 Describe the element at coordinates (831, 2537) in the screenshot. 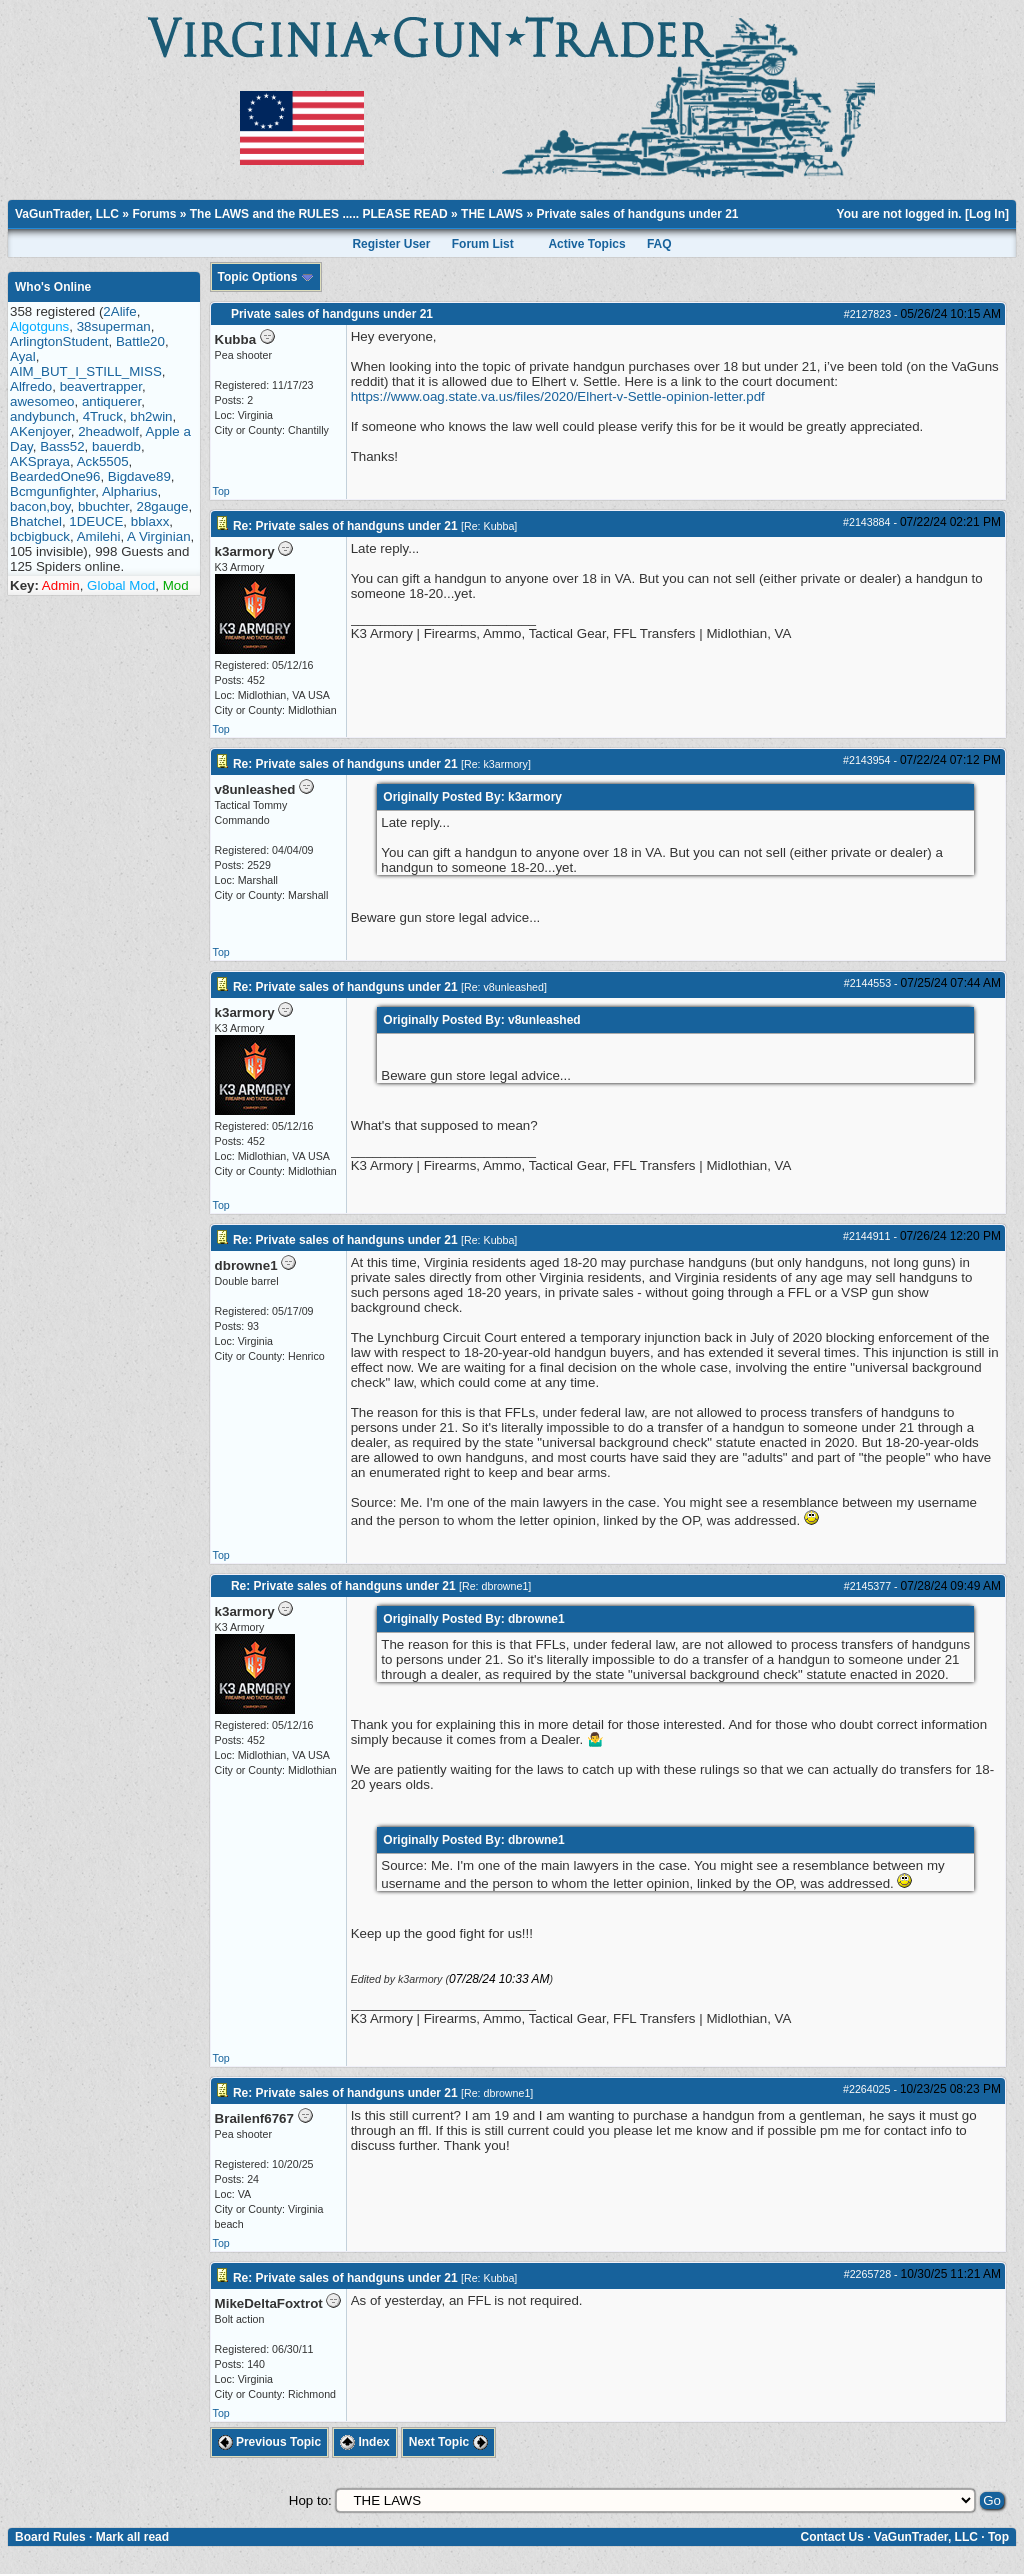

I see `Contact Us` at that location.